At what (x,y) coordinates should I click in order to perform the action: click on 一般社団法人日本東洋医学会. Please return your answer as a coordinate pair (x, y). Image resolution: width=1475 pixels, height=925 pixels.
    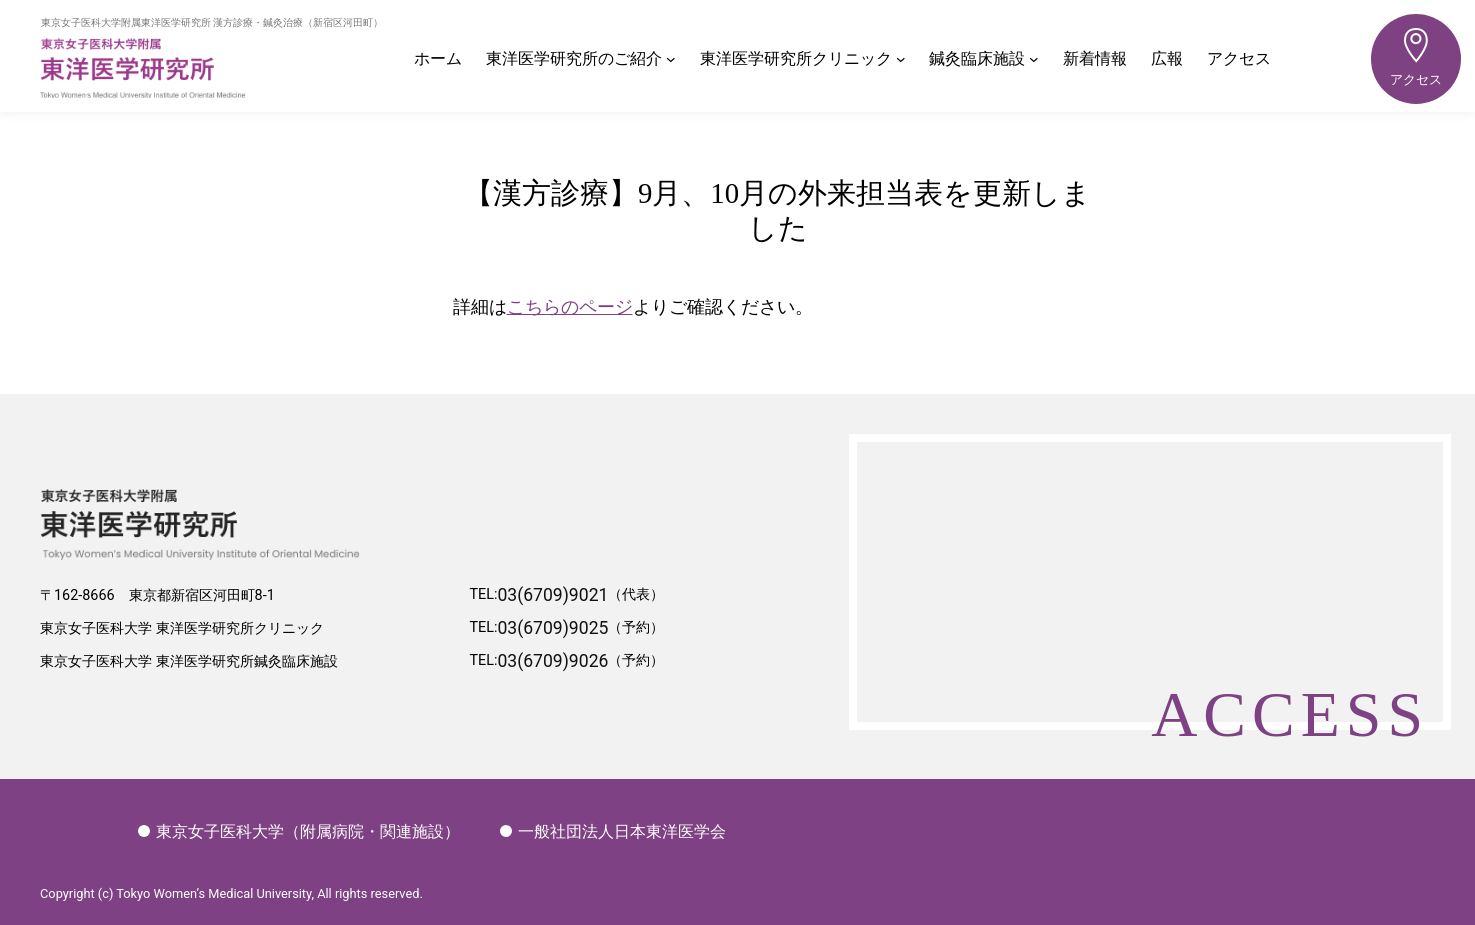
    Looking at the image, I should click on (613, 831).